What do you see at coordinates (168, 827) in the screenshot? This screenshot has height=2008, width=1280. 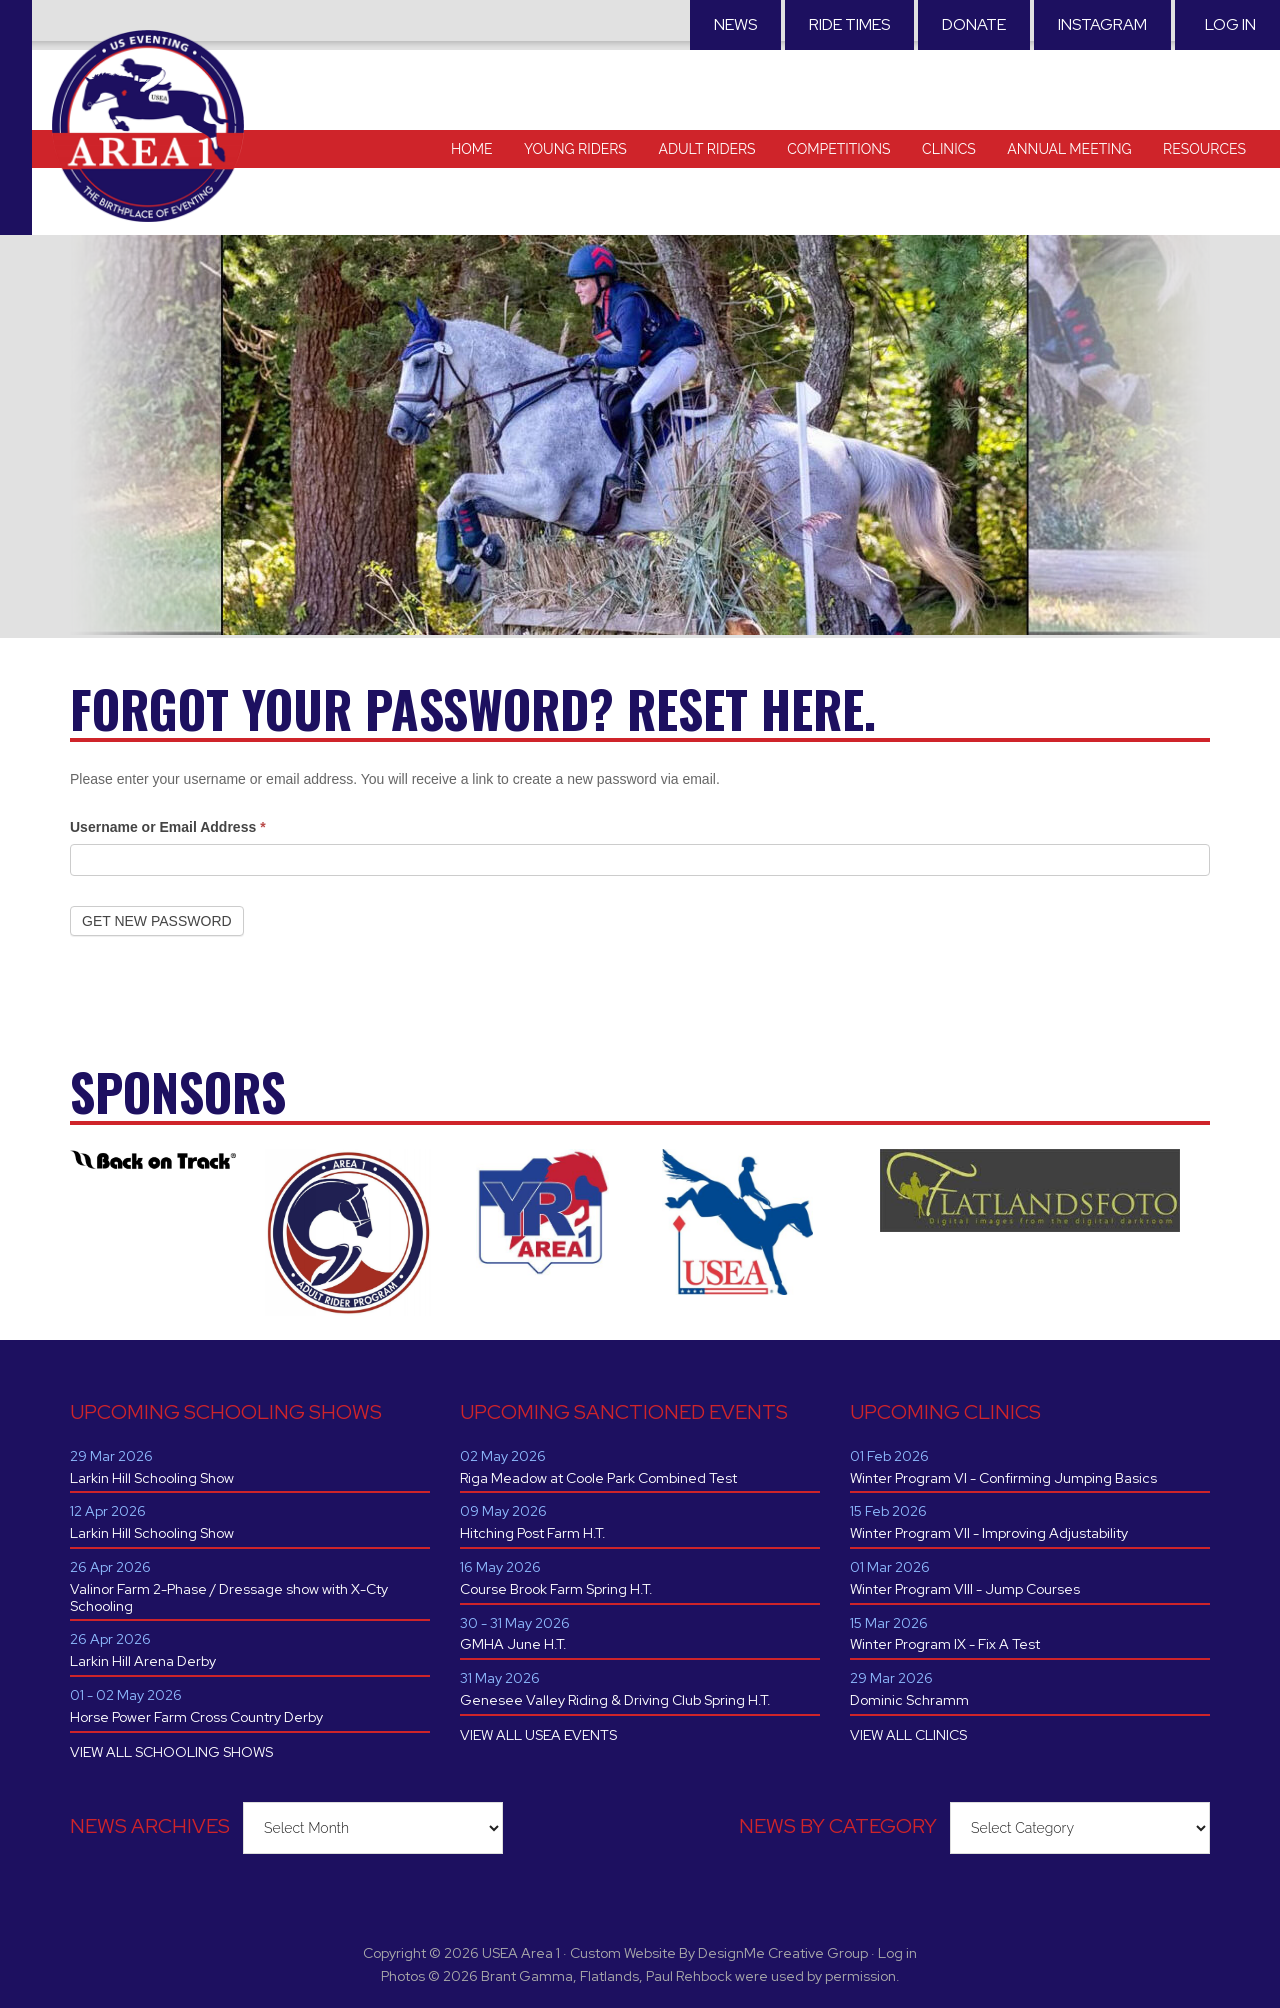 I see `Username or Email Address` at bounding box center [168, 827].